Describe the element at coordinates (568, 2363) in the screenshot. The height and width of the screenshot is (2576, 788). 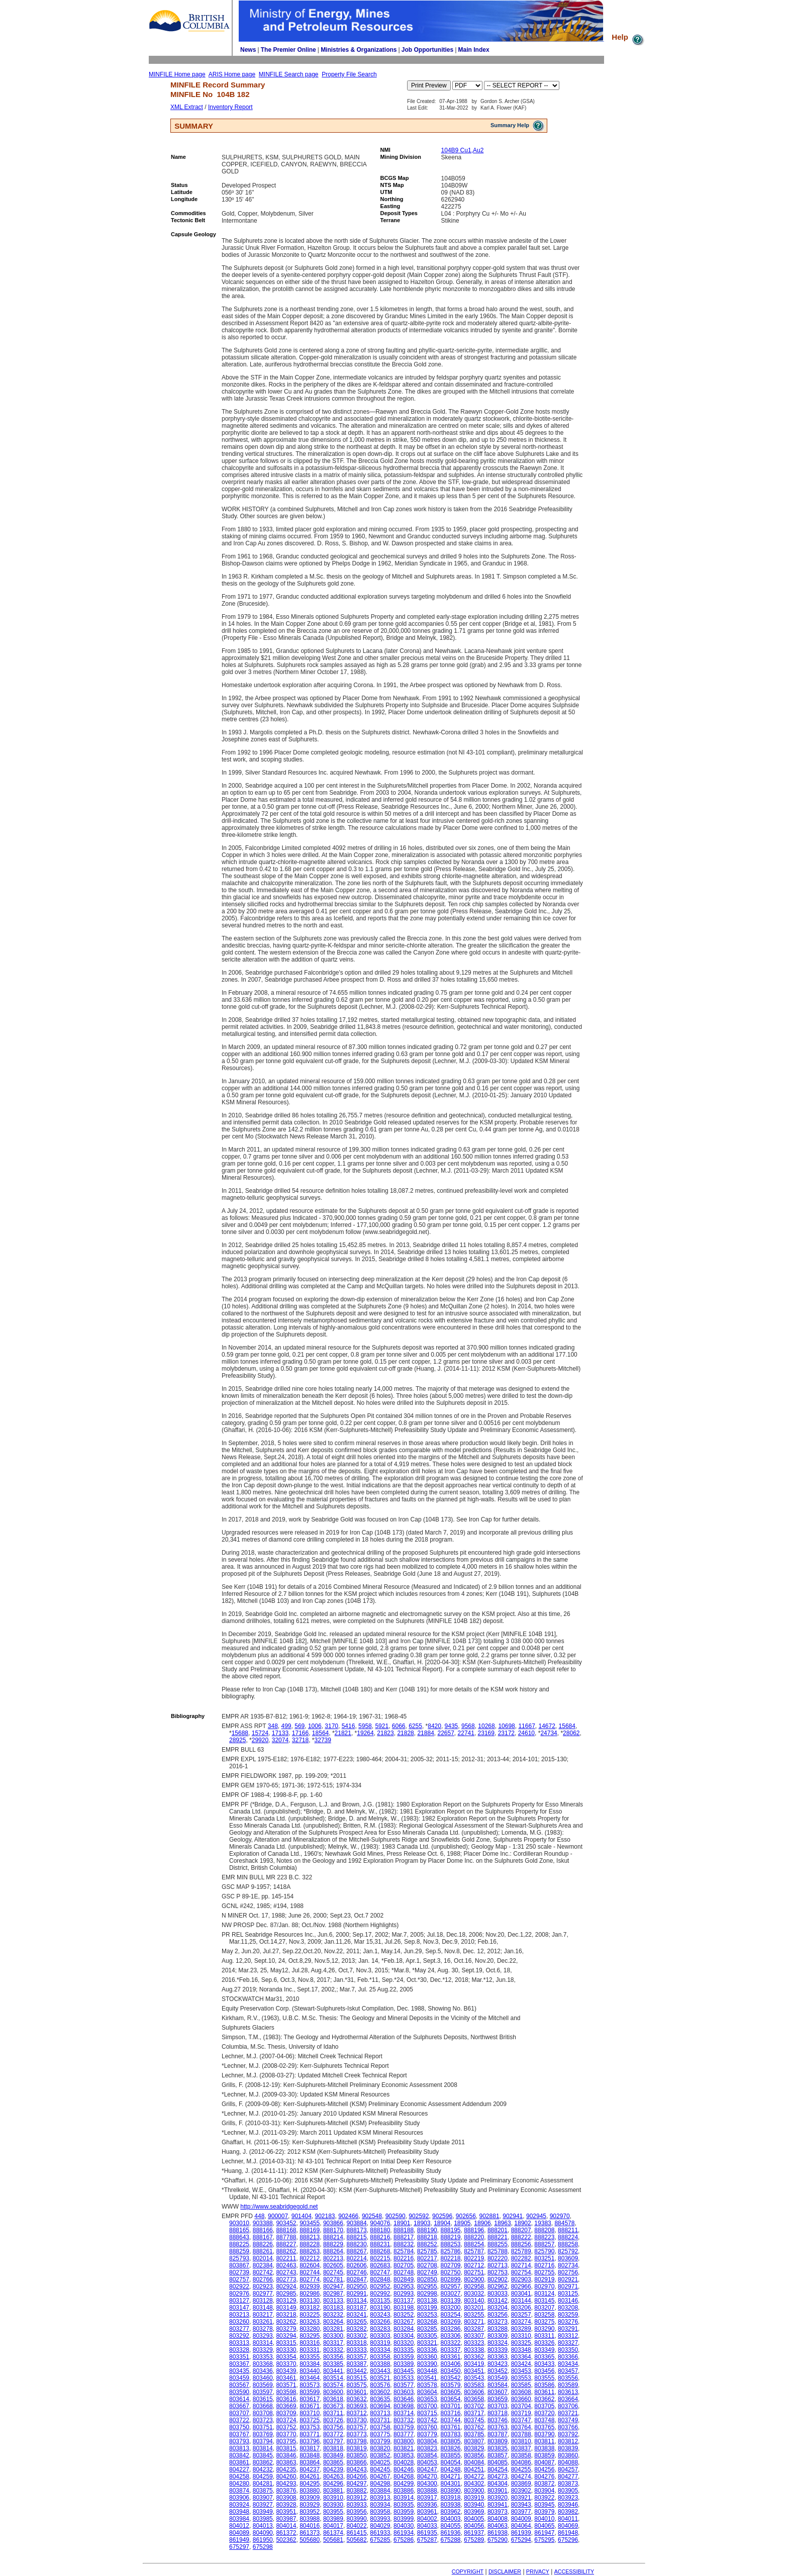
I see `803434` at that location.